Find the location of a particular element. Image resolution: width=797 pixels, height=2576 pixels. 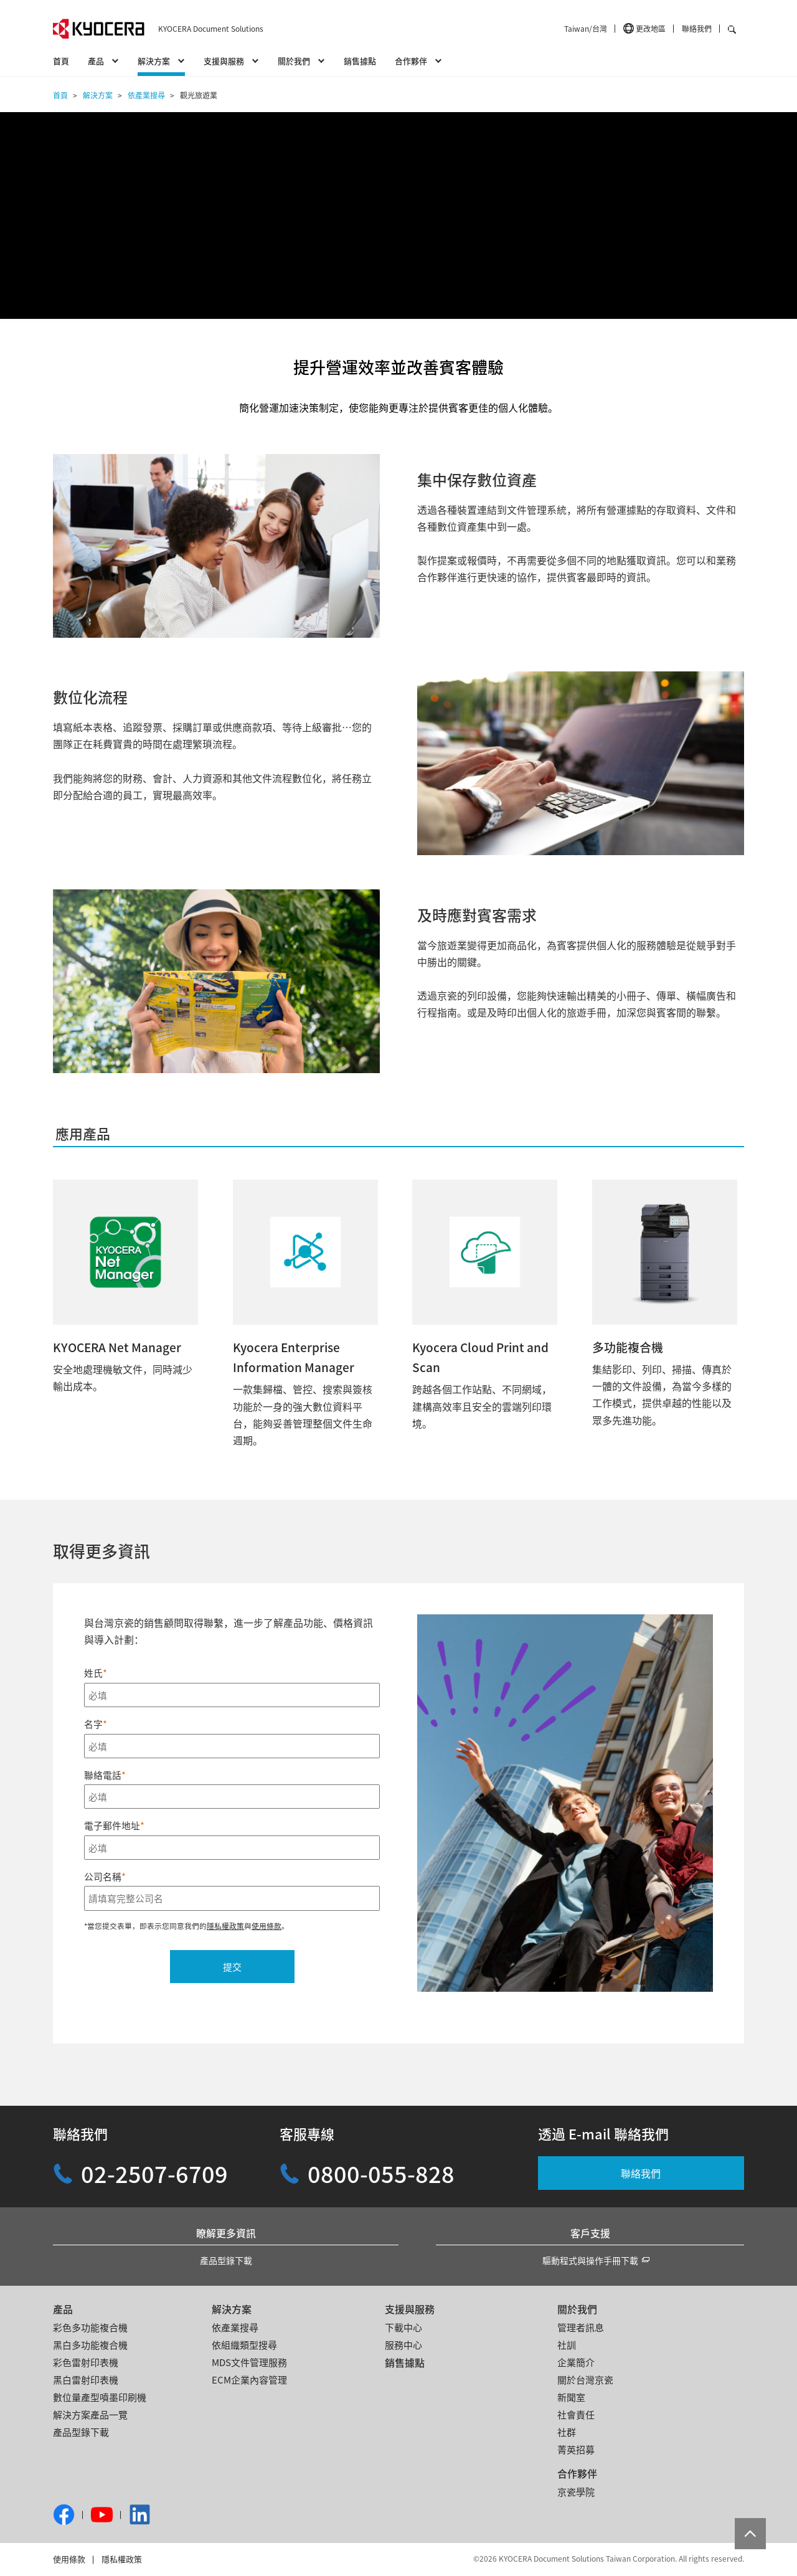

依產業搜尋 is located at coordinates (235, 2327).